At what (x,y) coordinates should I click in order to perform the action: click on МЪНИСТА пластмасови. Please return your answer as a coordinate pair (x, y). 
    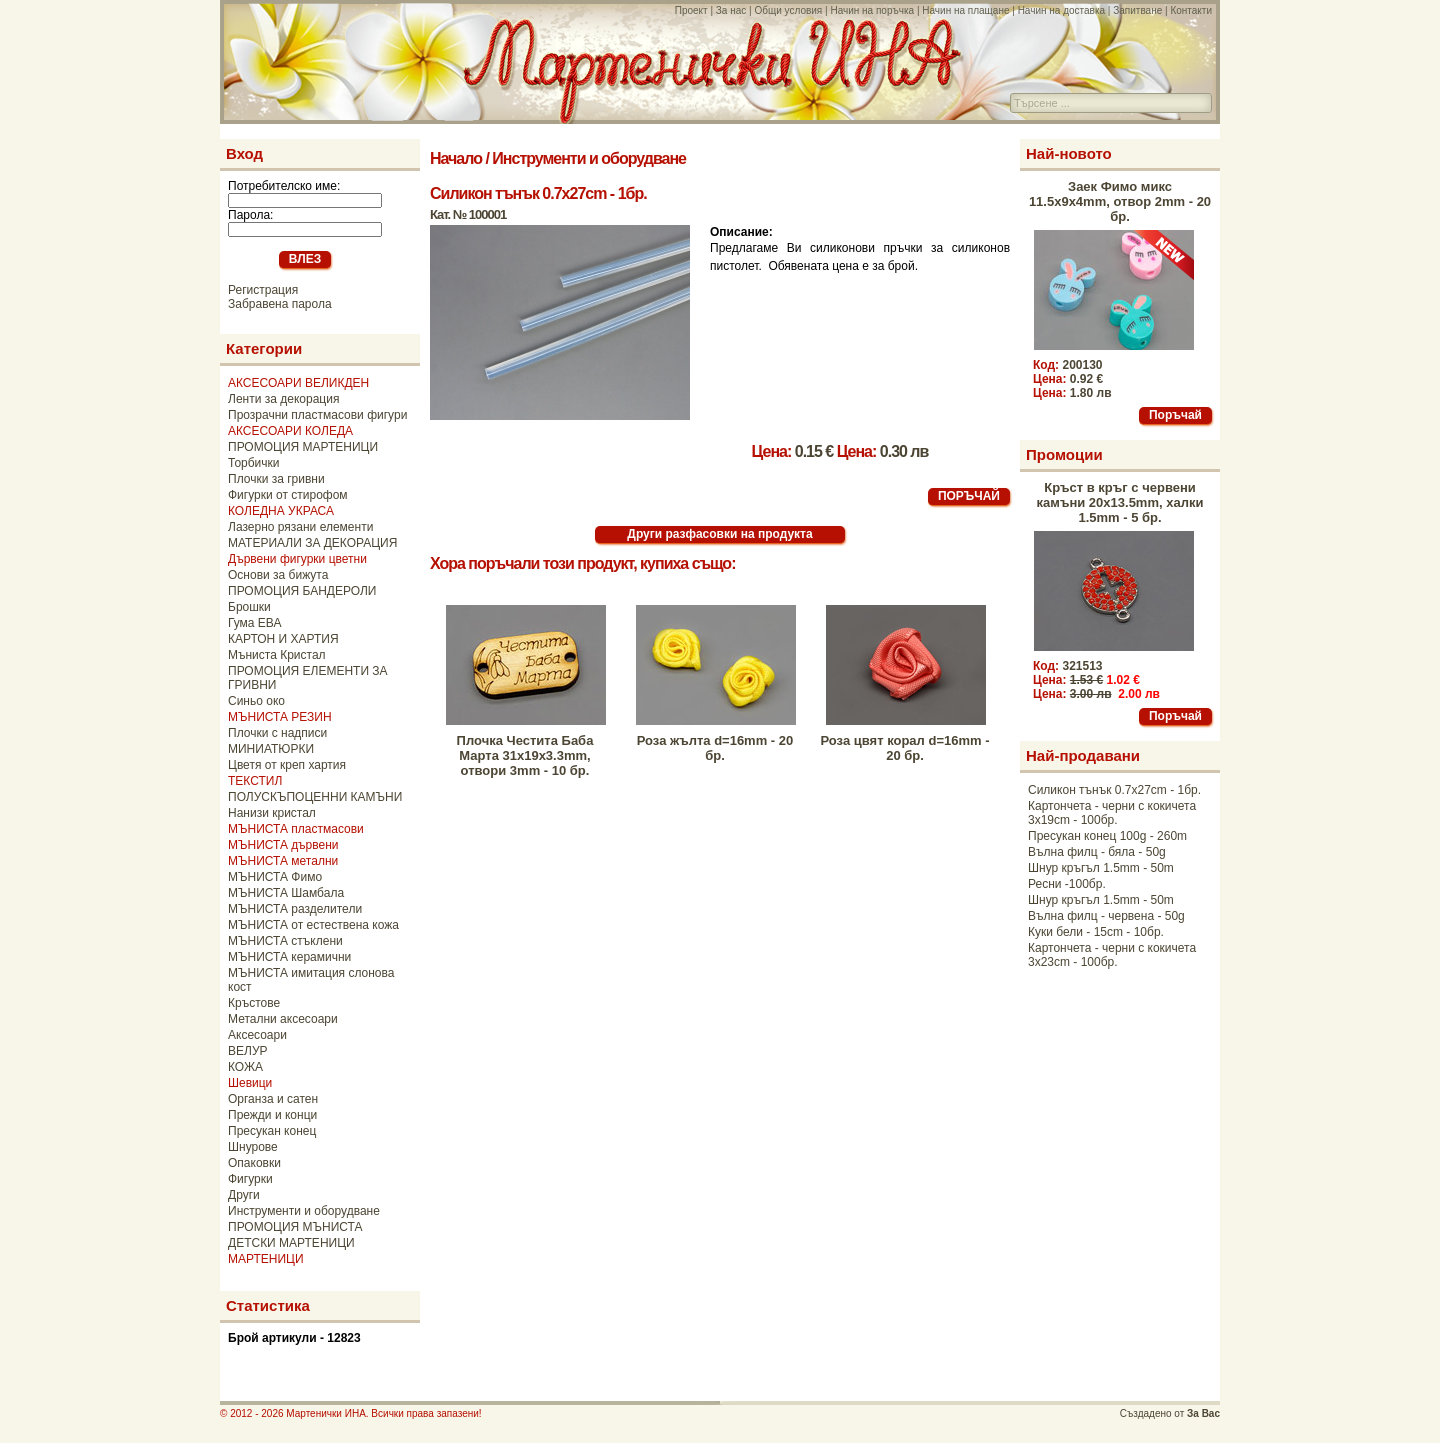
    Looking at the image, I should click on (296, 829).